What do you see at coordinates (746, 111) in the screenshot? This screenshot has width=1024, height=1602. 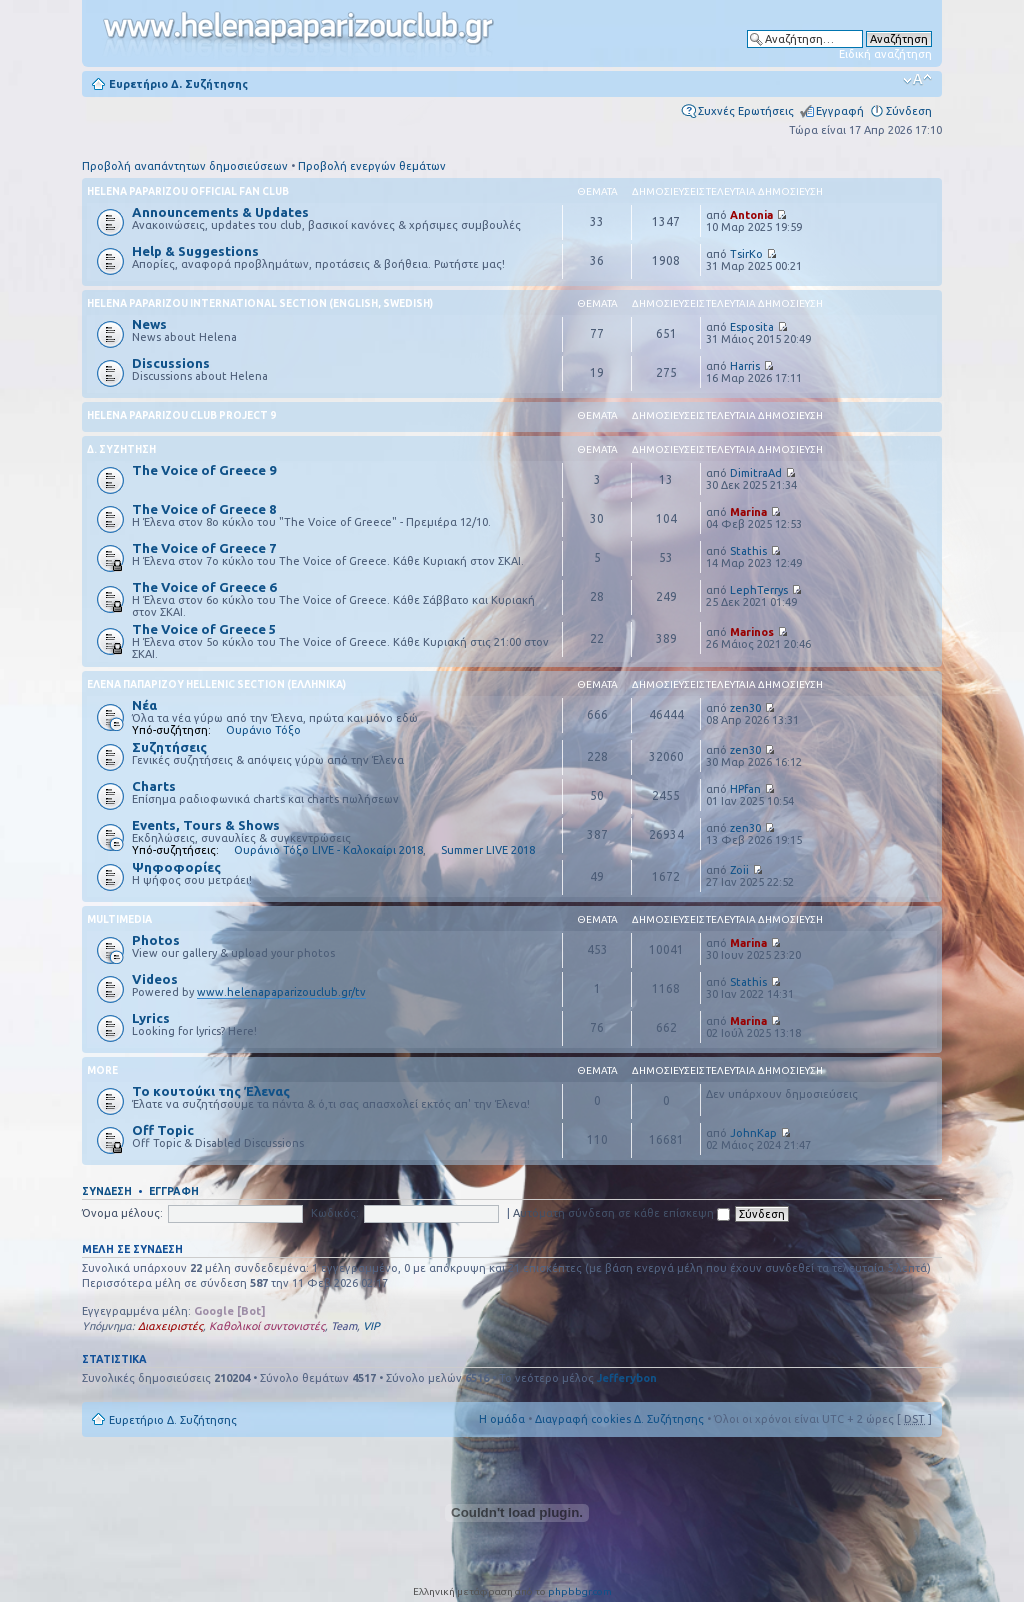 I see `Συχνές Ερωτήσεις` at bounding box center [746, 111].